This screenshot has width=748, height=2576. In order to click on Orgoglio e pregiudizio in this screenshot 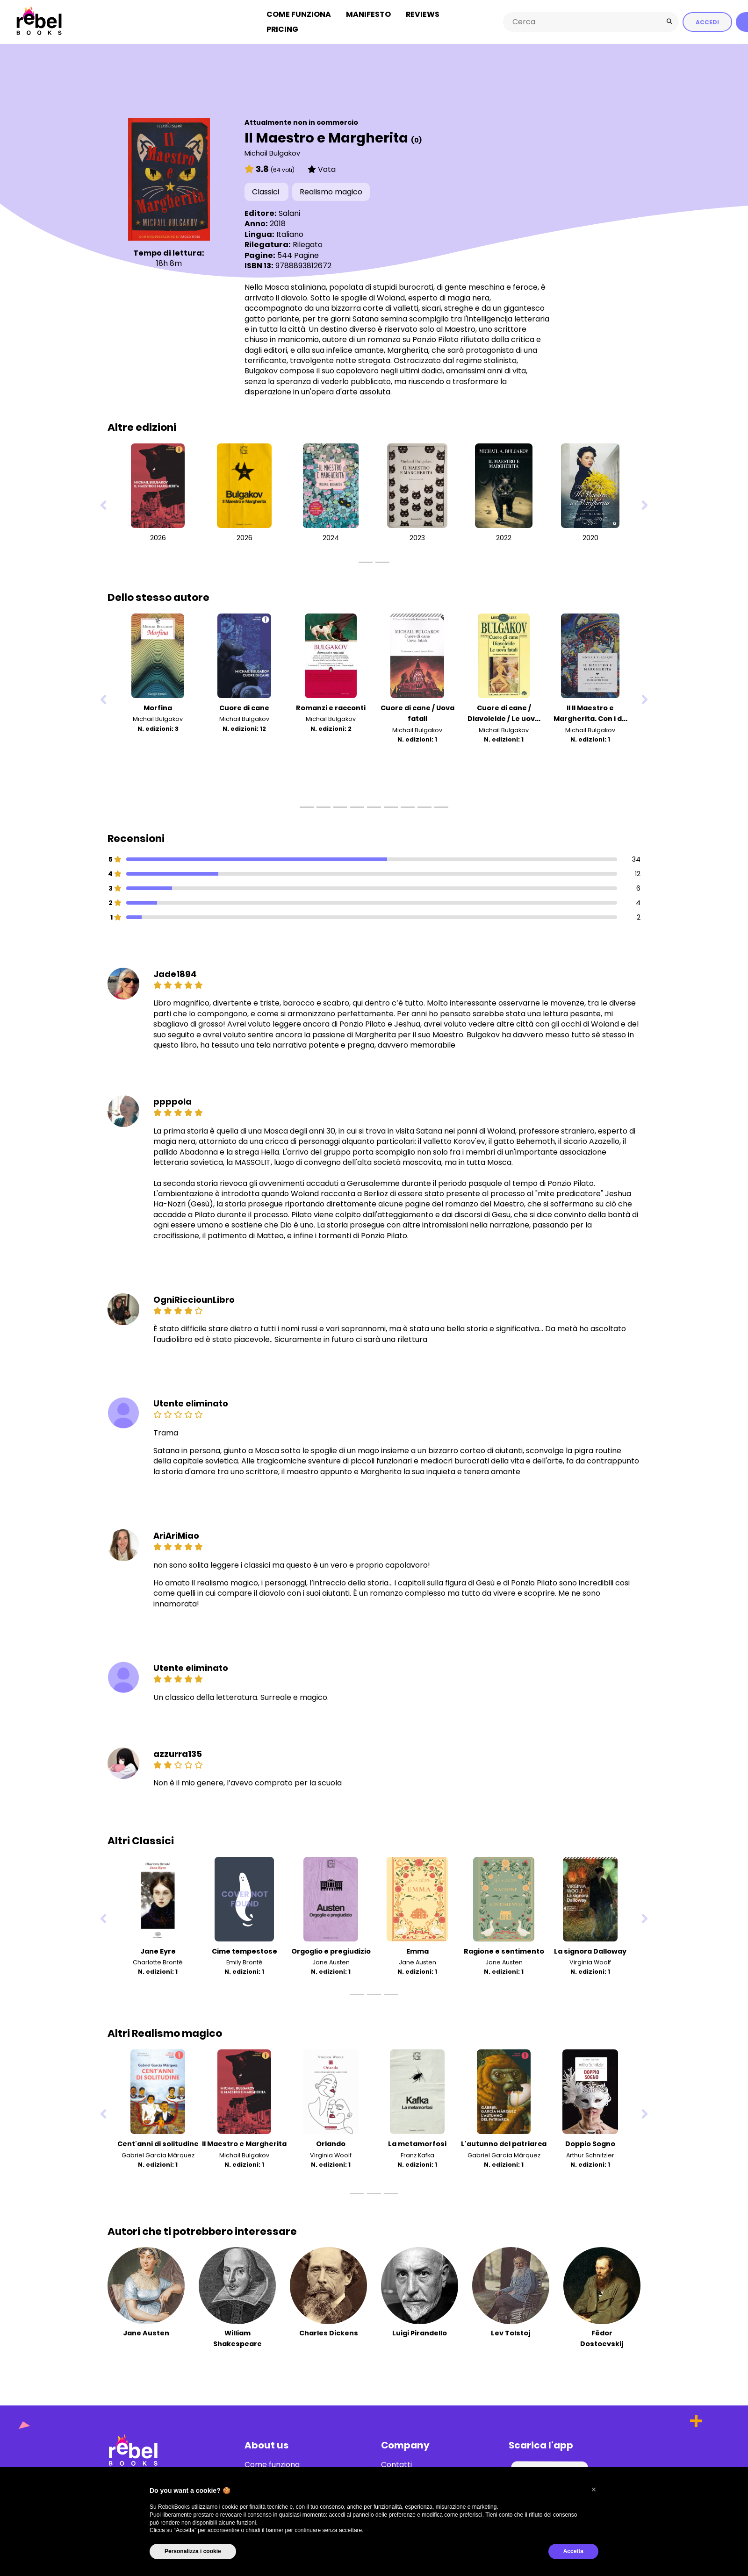, I will do `click(331, 1949)`.